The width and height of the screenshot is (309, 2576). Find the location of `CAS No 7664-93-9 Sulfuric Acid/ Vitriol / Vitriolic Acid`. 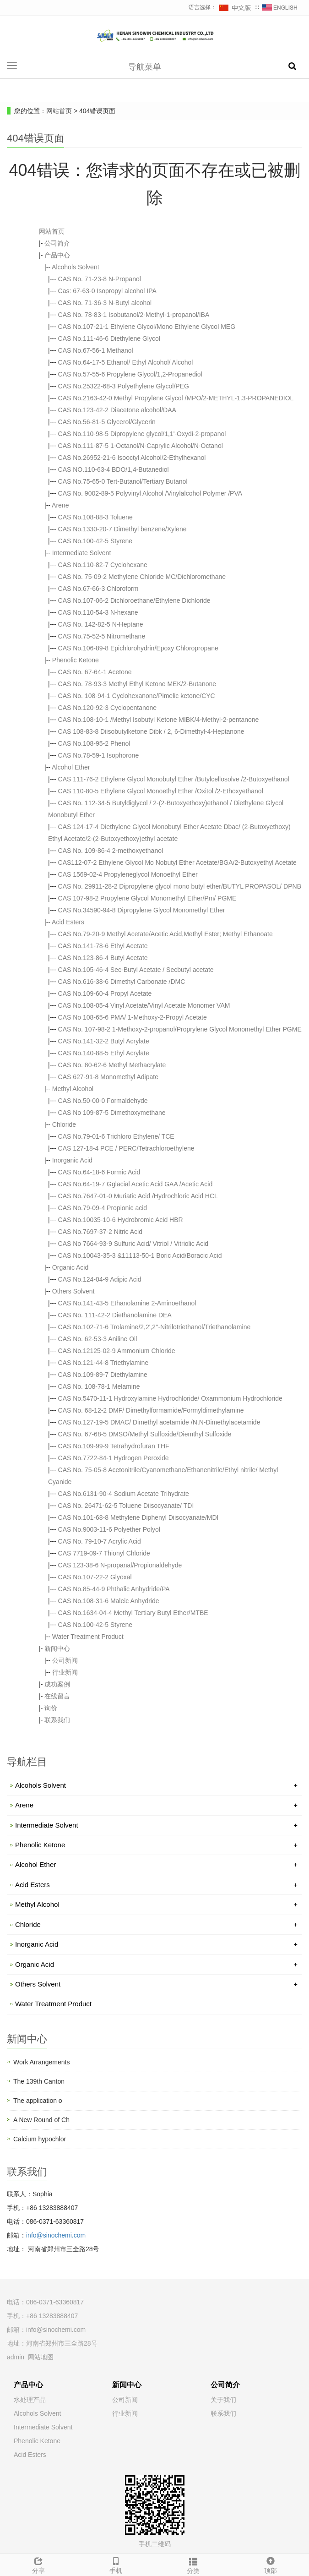

CAS No 7664-93-9 Sulfuric Acid/ Vitriol / Vitriolic Acid is located at coordinates (133, 1243).